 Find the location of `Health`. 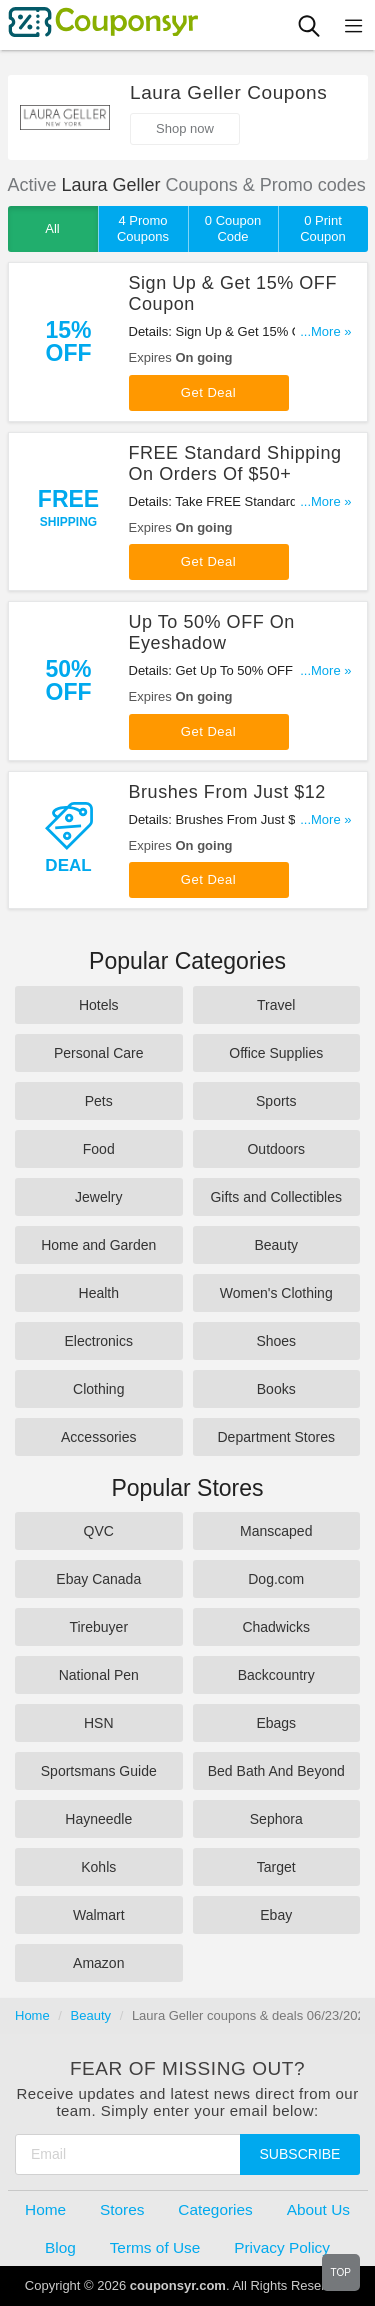

Health is located at coordinates (99, 1293).